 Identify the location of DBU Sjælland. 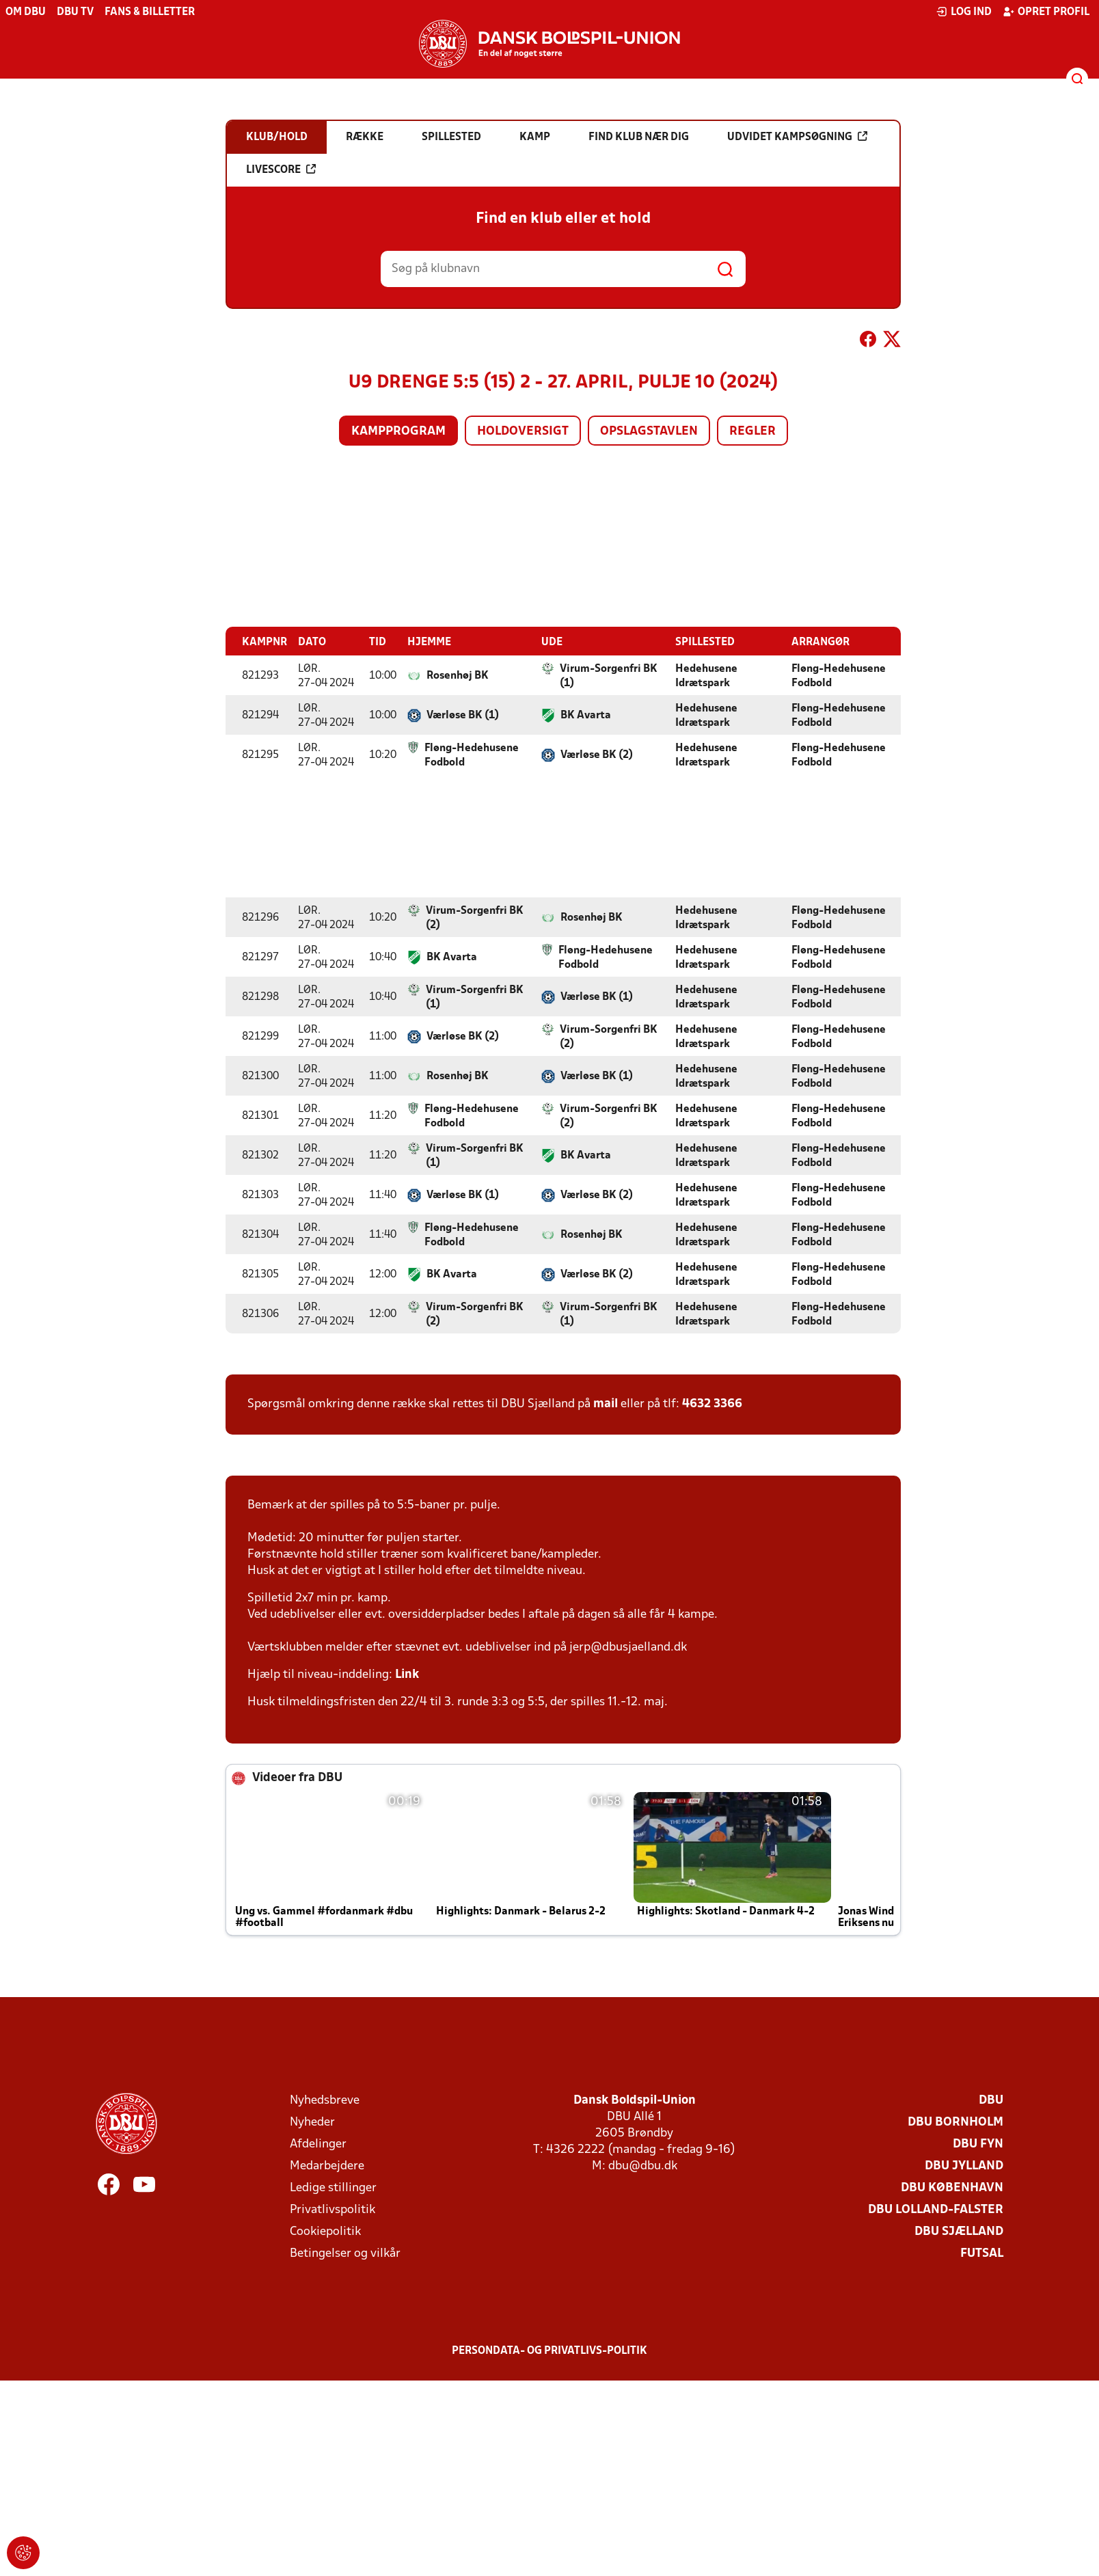
(958, 2231).